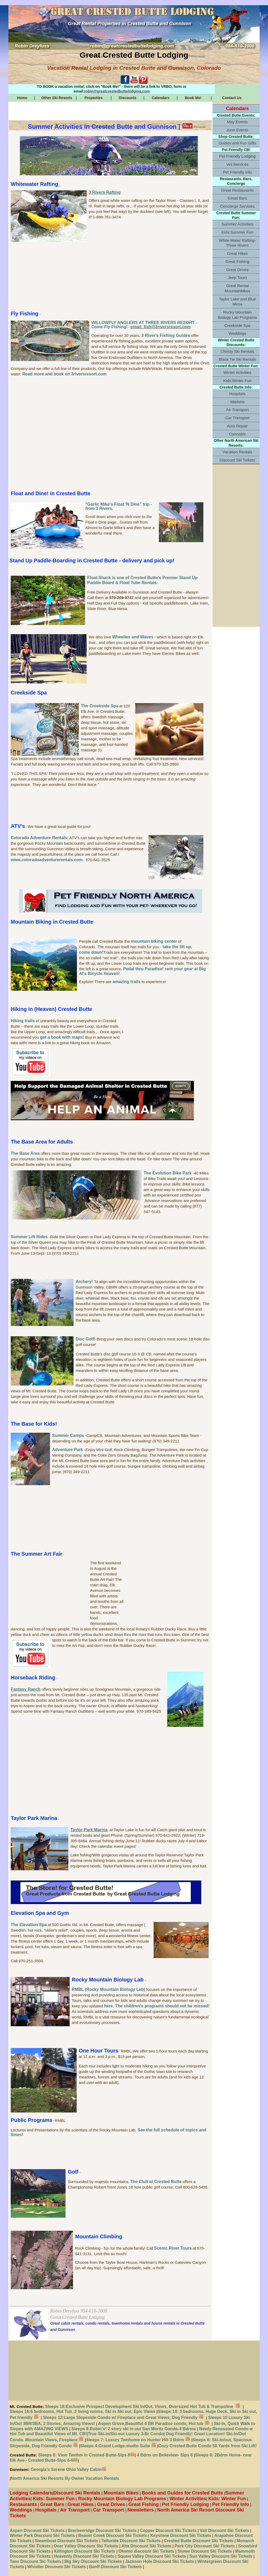  I want to click on Markets, so click(237, 402).